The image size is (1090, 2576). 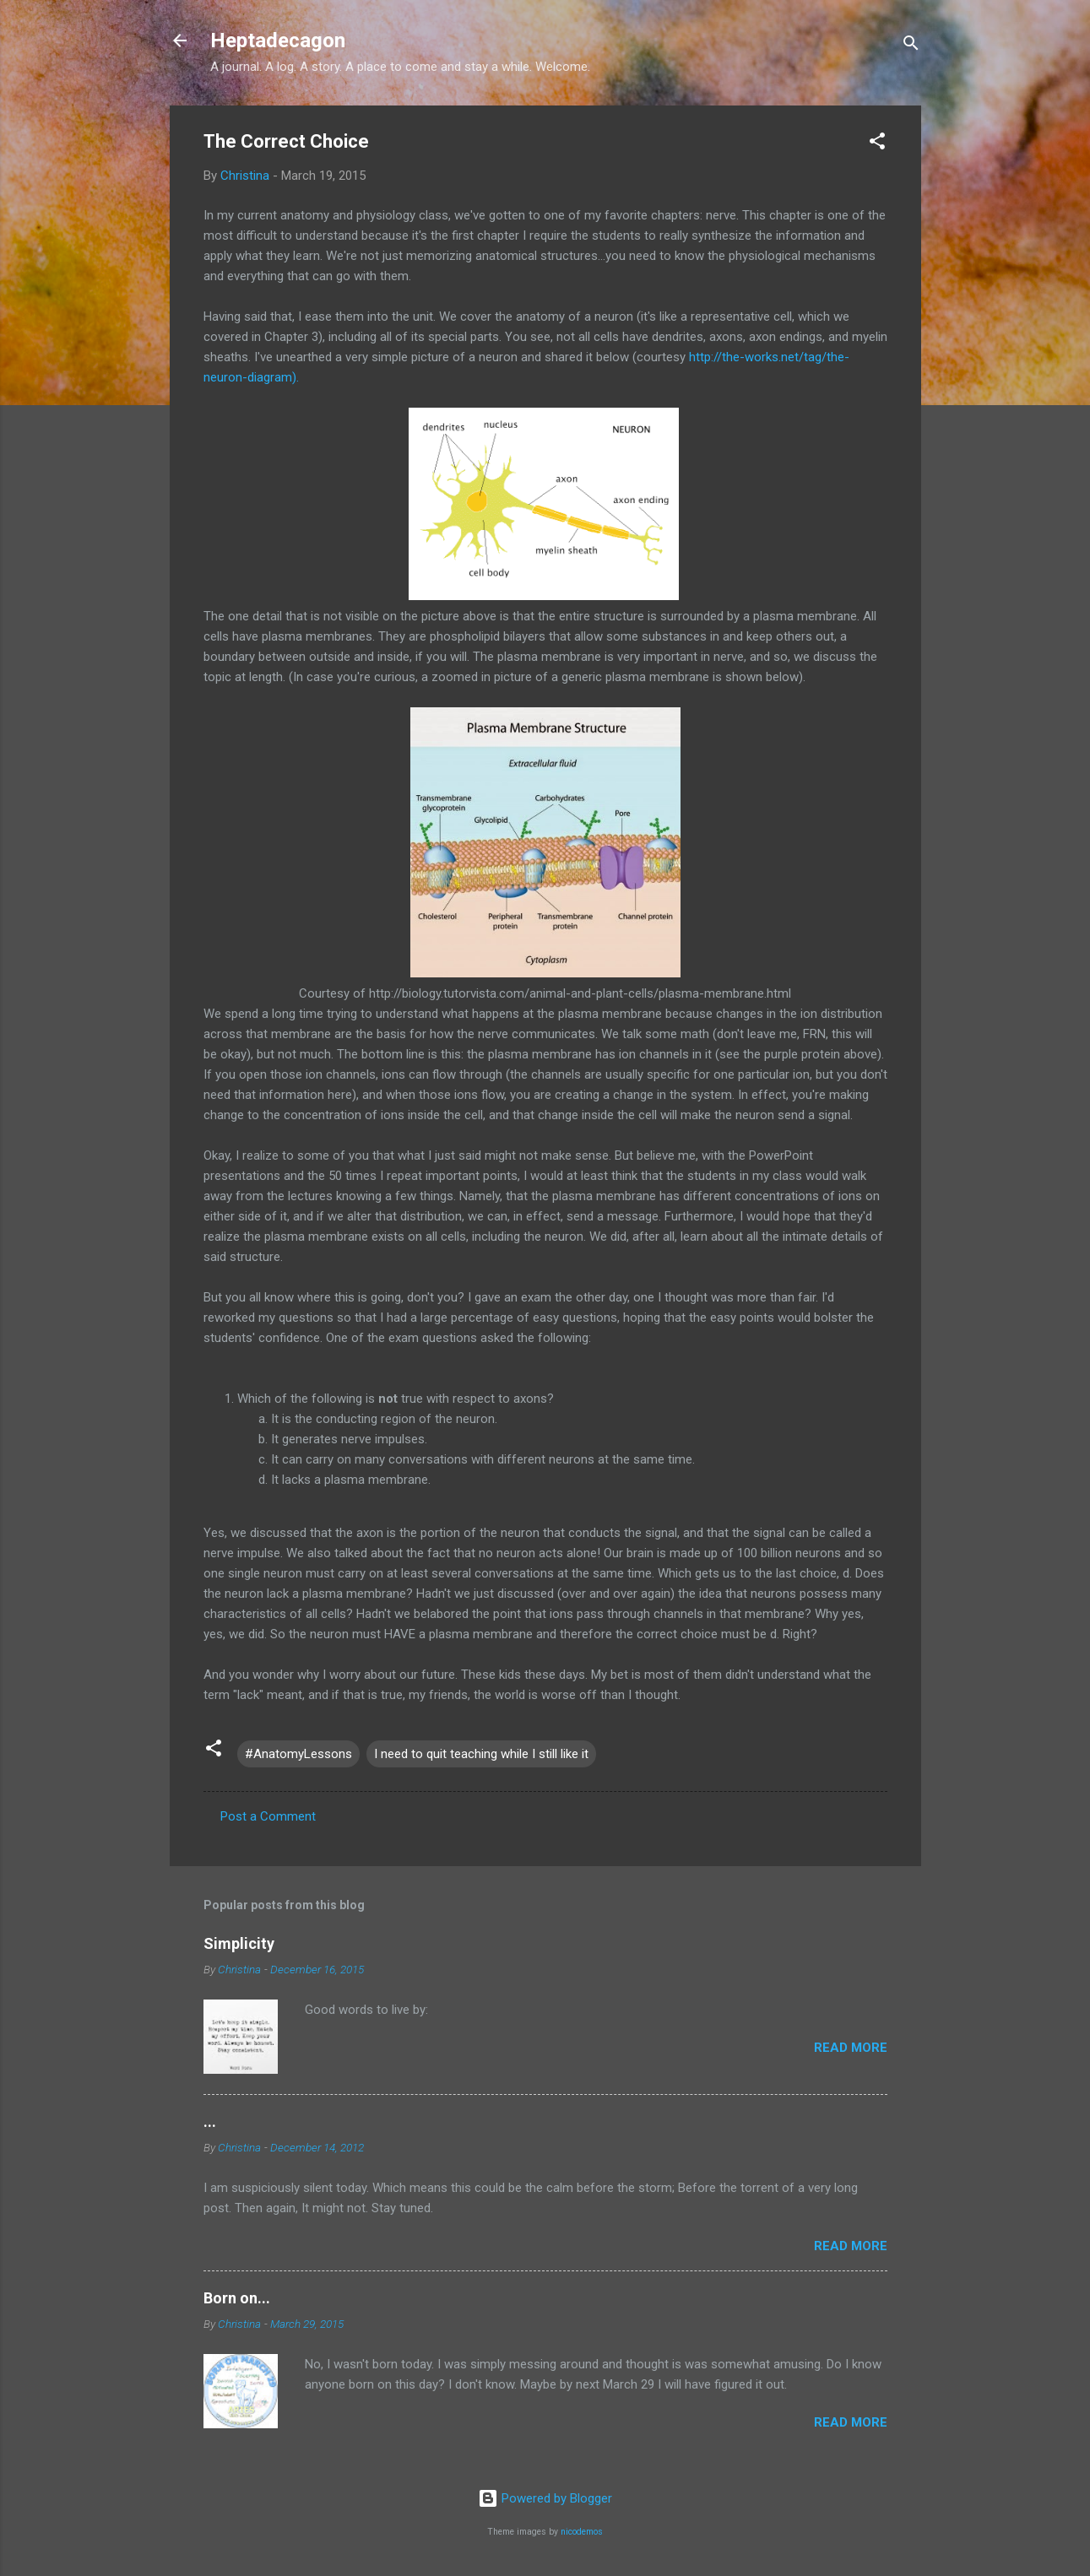 I want to click on nicodemos, so click(x=582, y=2531).